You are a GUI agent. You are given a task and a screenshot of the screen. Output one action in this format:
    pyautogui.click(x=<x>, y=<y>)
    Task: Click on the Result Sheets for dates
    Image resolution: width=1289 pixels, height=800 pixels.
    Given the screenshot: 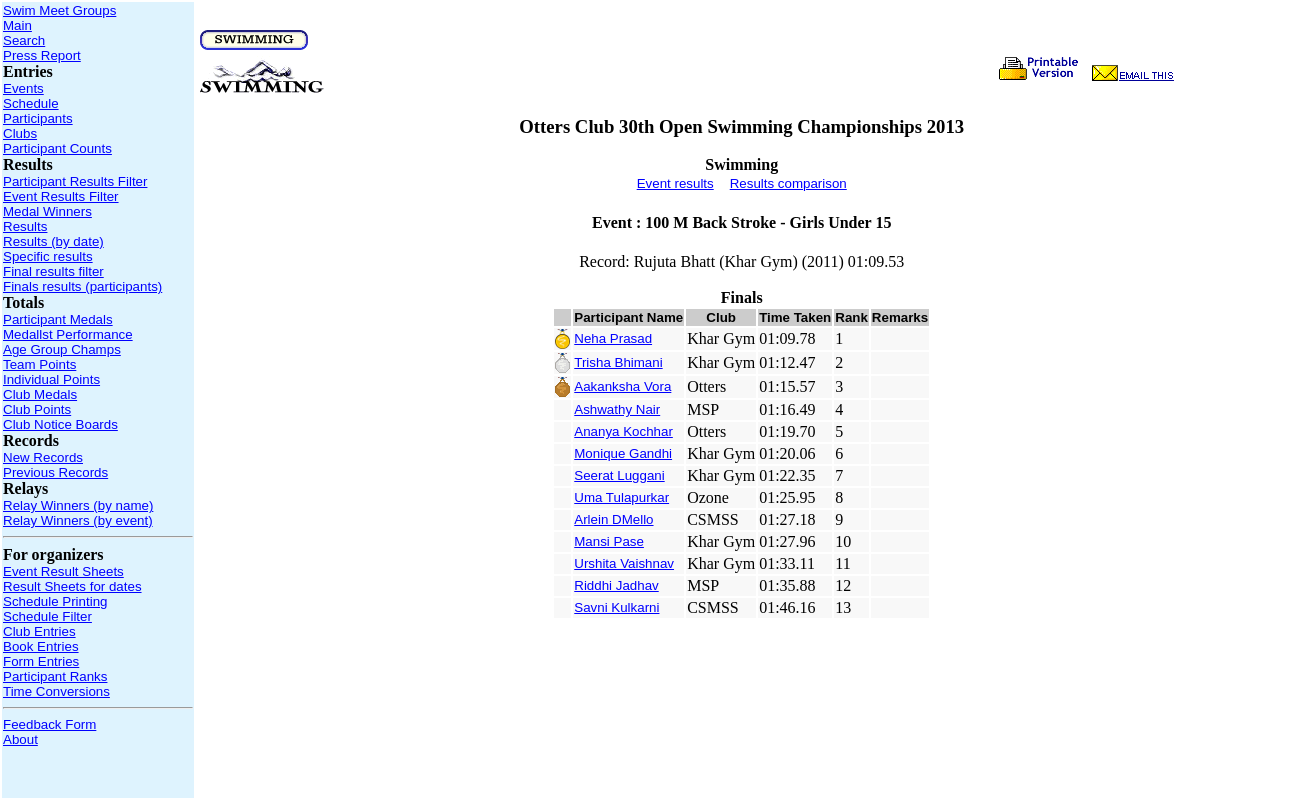 What is the action you would take?
    pyautogui.click(x=72, y=586)
    